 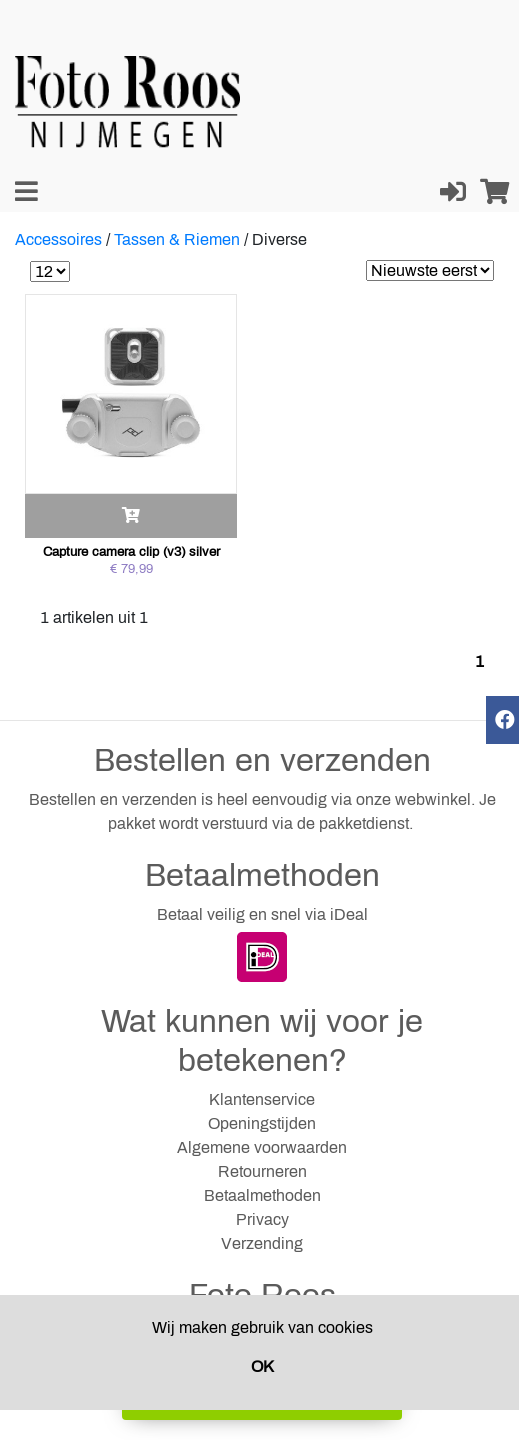 I want to click on Accessoires, so click(x=58, y=239).